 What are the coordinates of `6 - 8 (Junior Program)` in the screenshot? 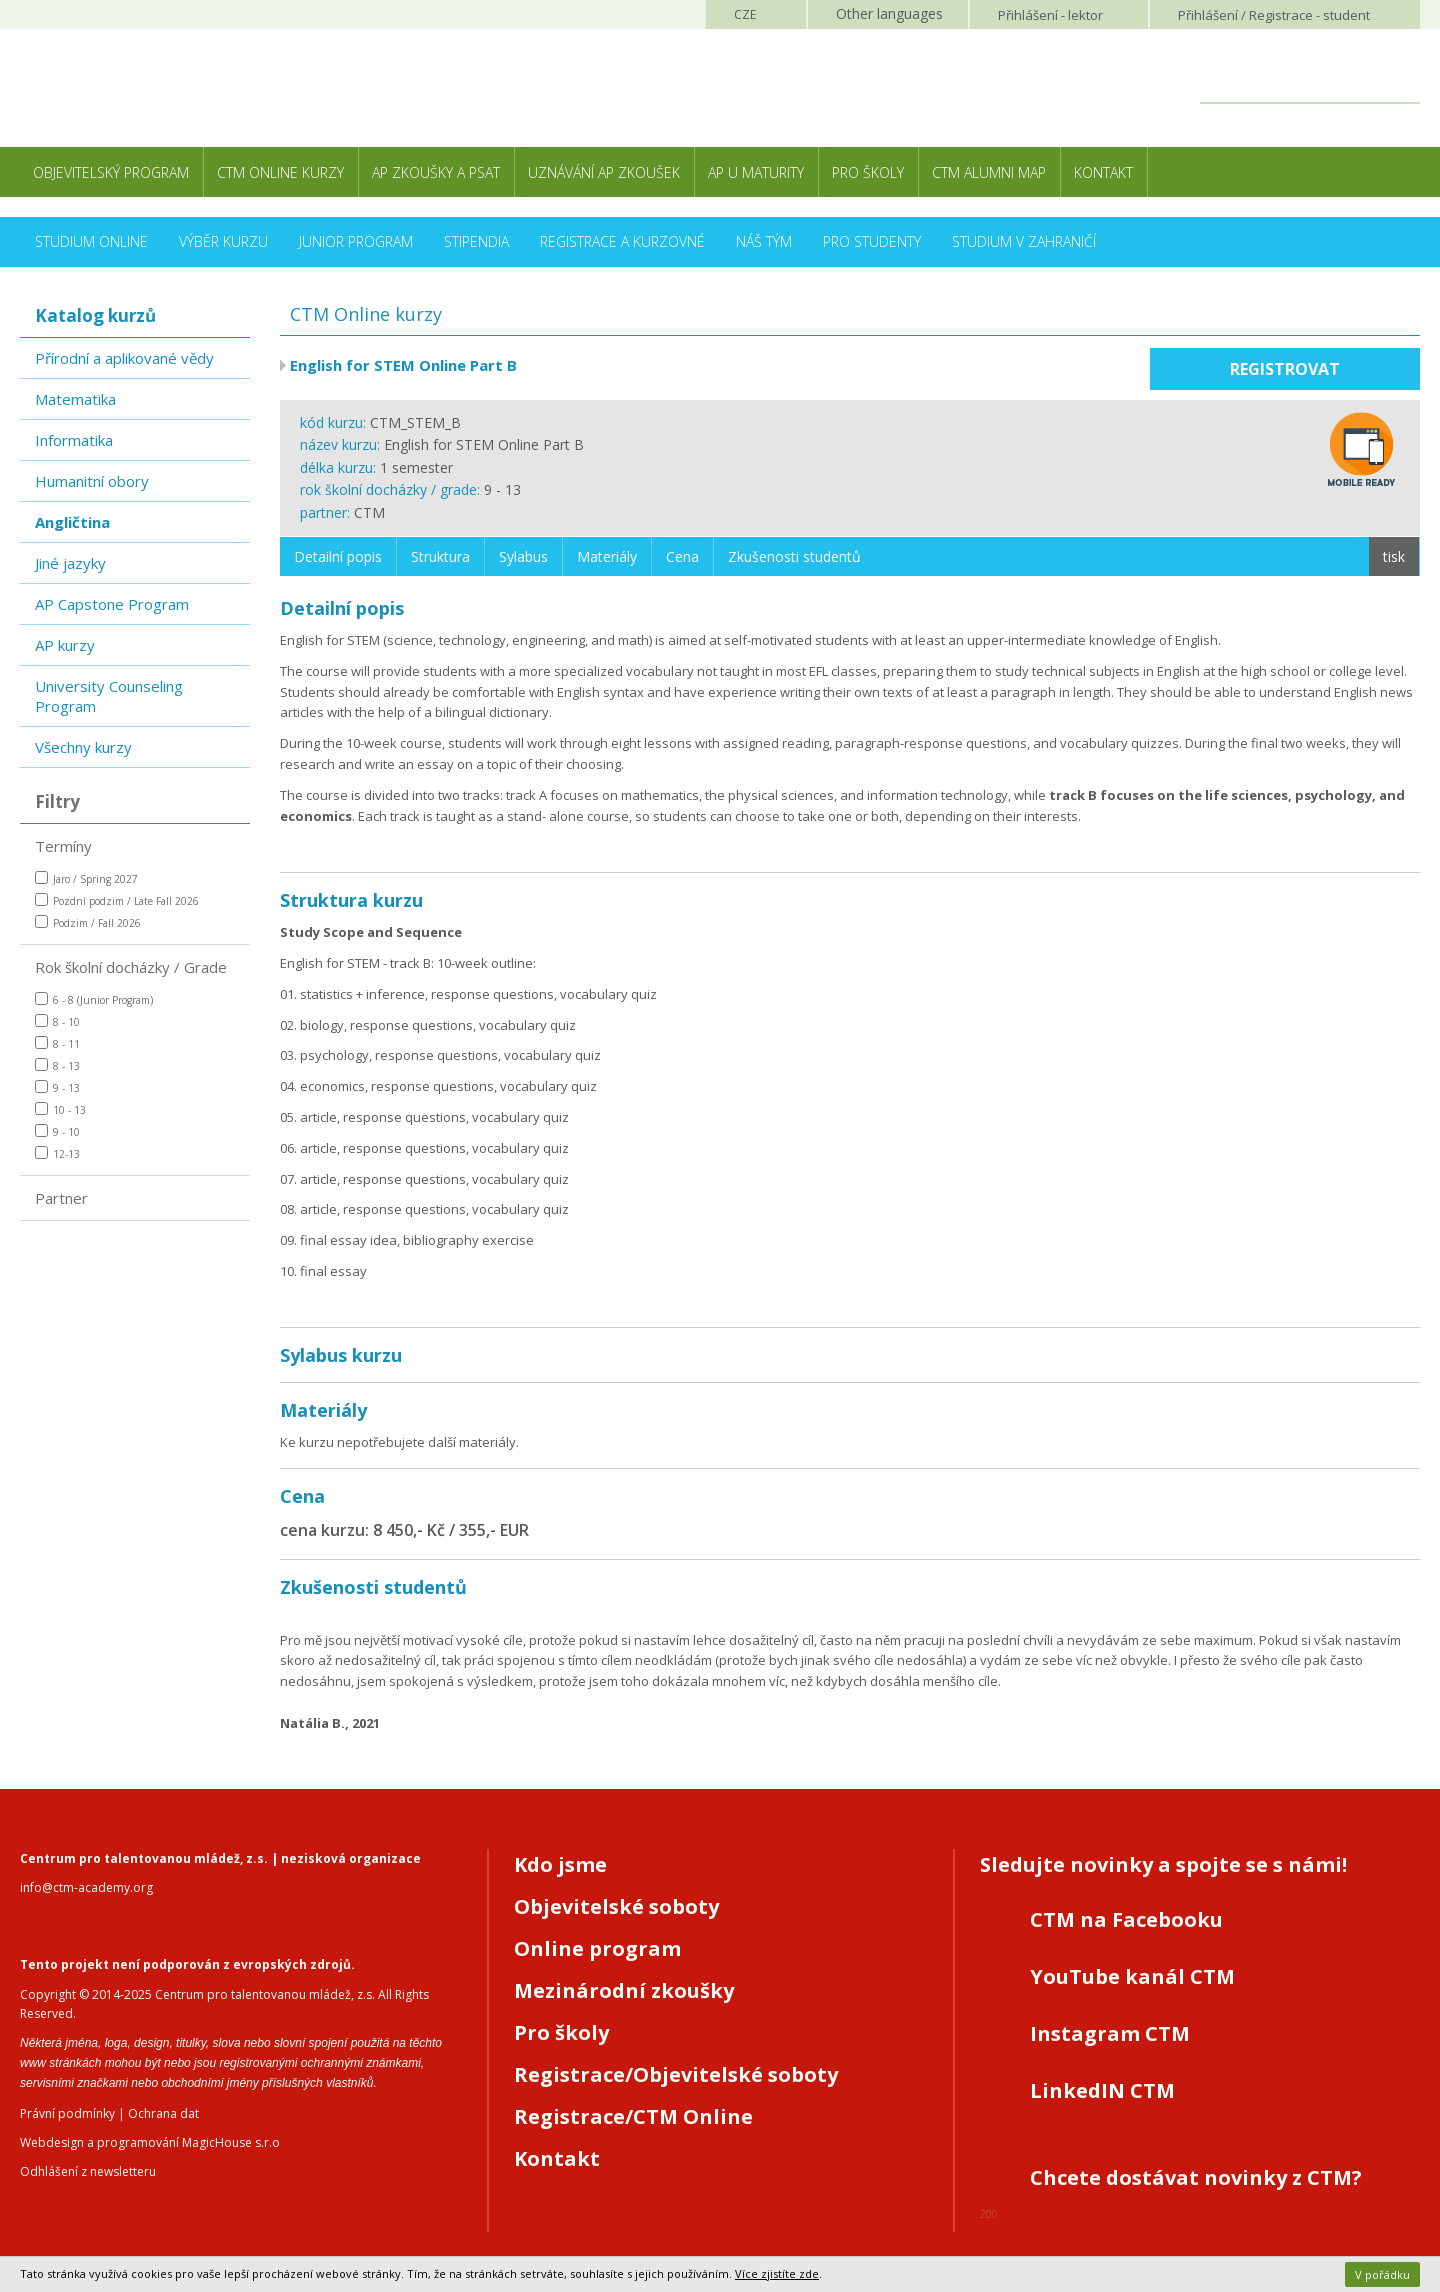 It's located at (94, 999).